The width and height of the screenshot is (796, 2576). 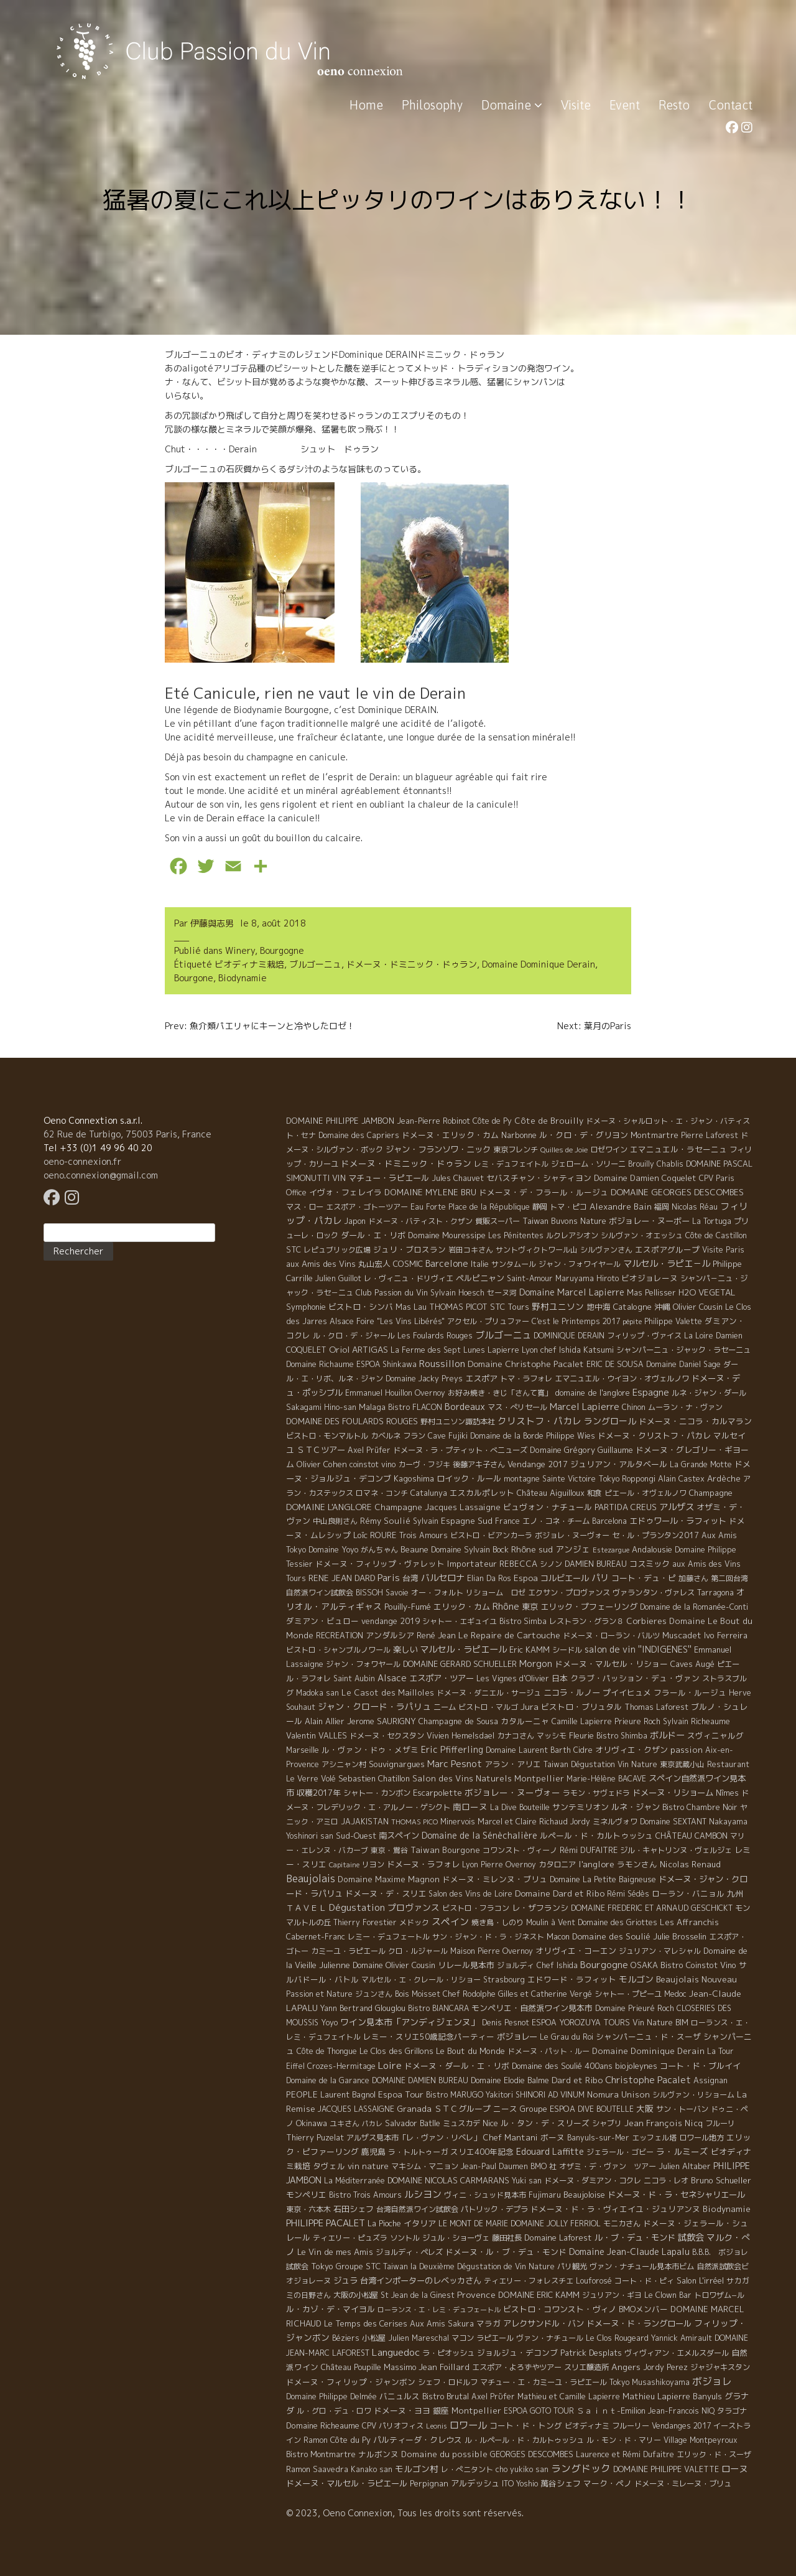 What do you see at coordinates (681, 2425) in the screenshot?
I see `Vendanges 2017 [Vendanges 2017 (4 éléments)]` at bounding box center [681, 2425].